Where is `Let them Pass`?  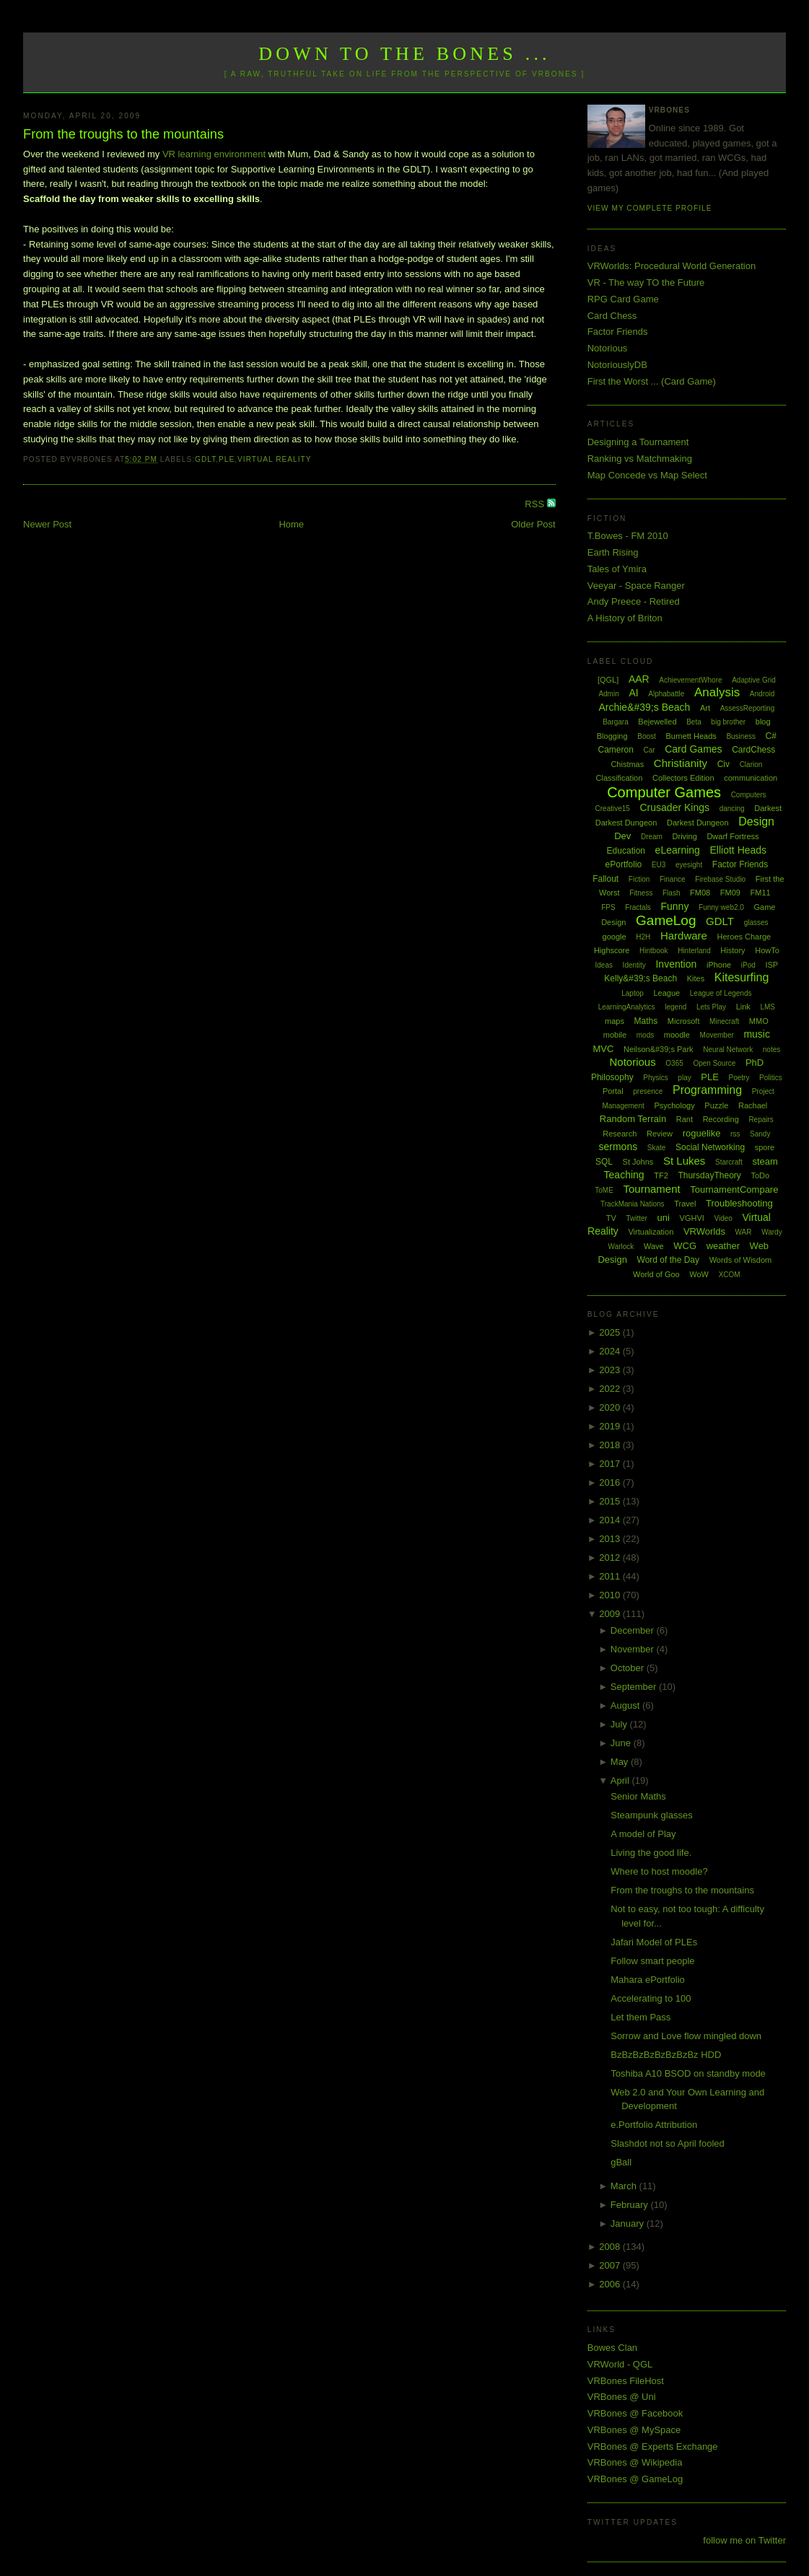 Let them Pass is located at coordinates (640, 2017).